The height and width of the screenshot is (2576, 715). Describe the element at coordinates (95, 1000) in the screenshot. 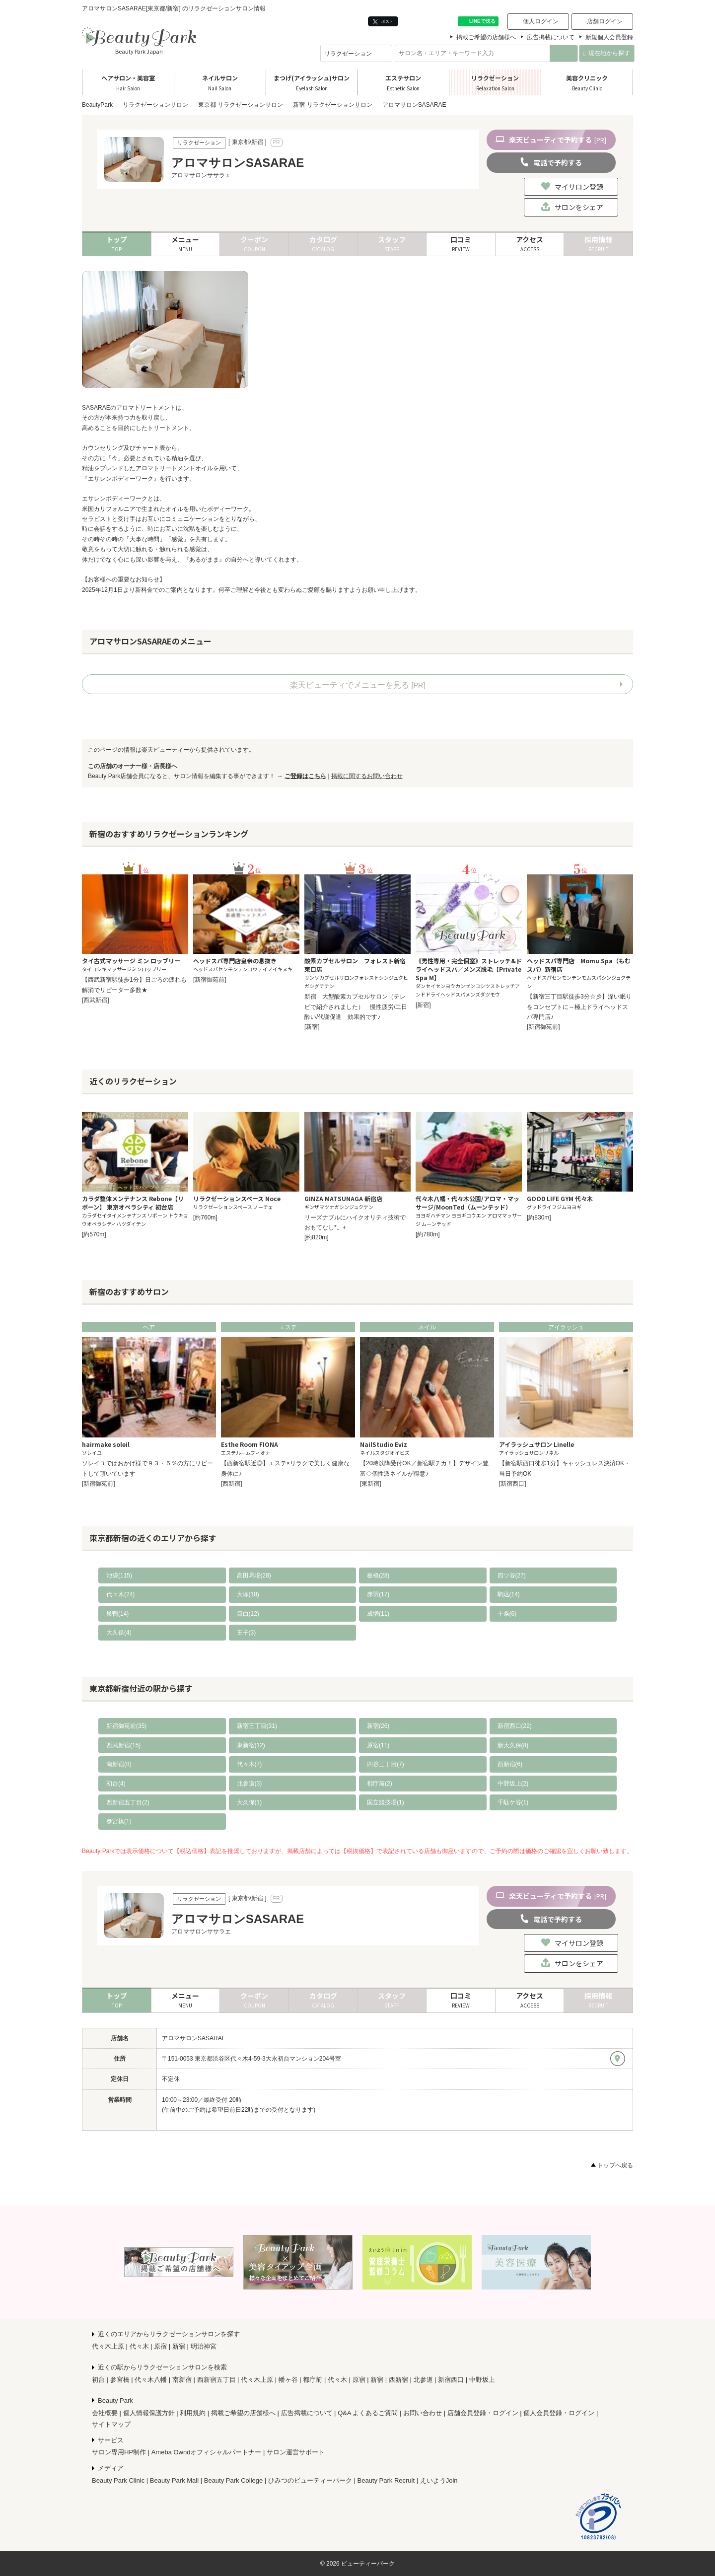

I see `[西武新宿]` at that location.